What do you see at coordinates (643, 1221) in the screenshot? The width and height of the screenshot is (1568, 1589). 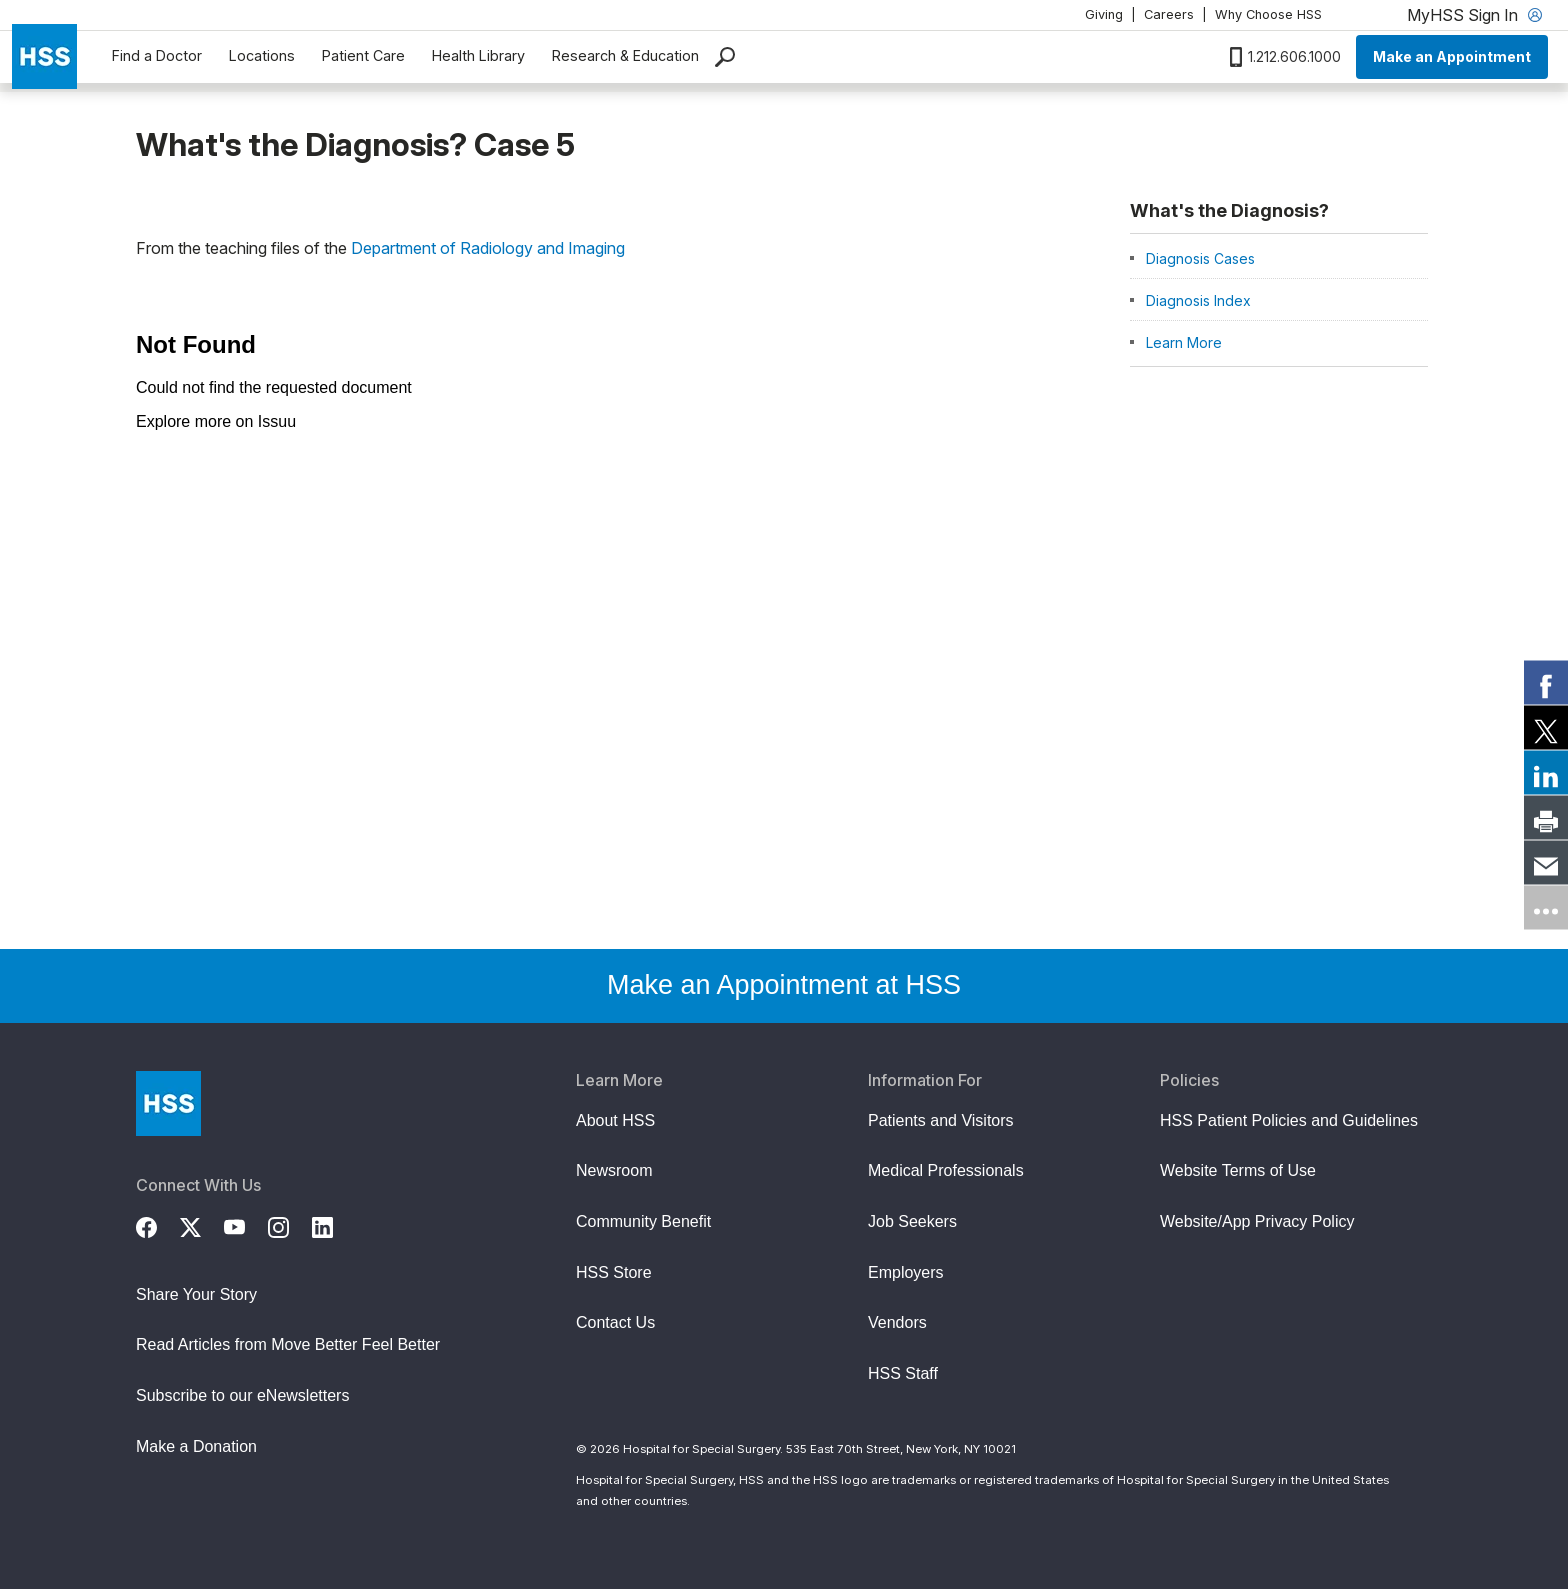 I see `Community Benefit` at bounding box center [643, 1221].